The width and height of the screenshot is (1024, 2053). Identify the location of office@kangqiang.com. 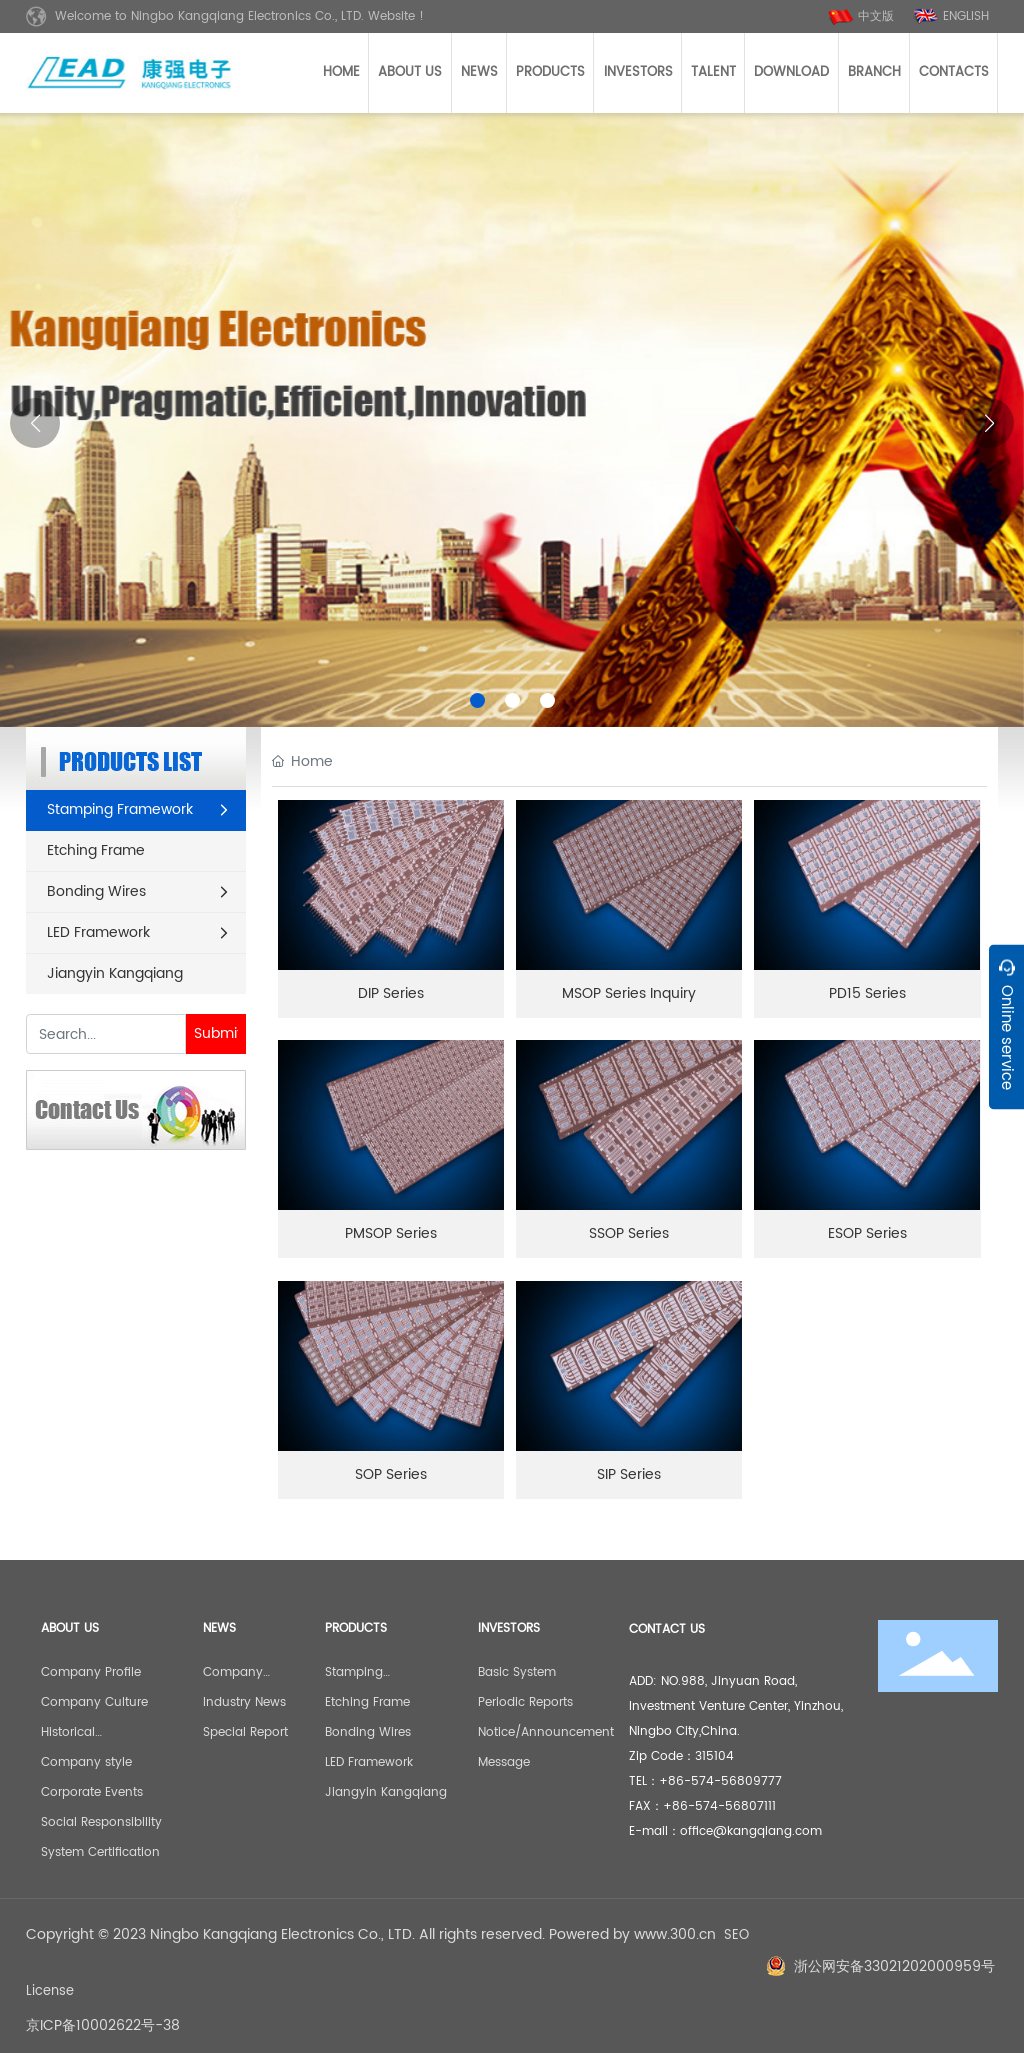
(751, 1831).